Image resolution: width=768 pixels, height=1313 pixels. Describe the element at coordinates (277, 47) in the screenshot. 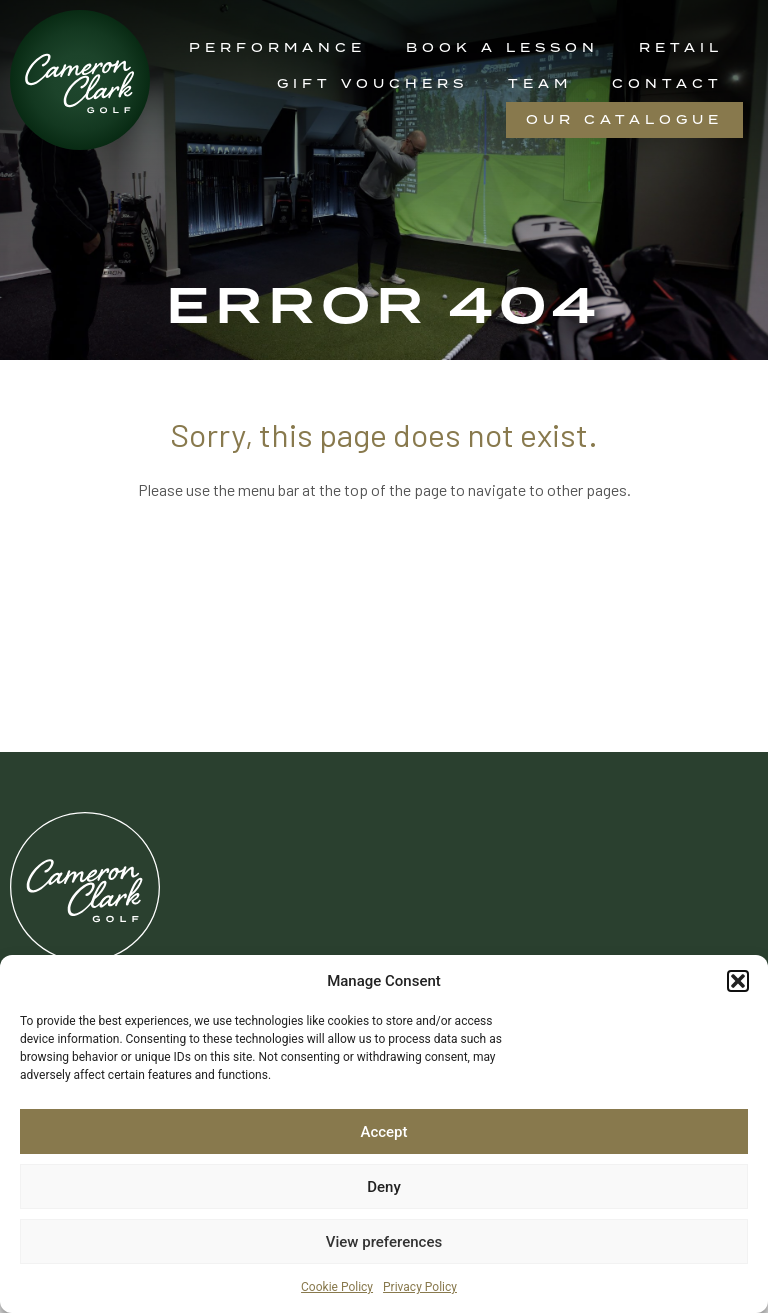

I see `Performance` at that location.